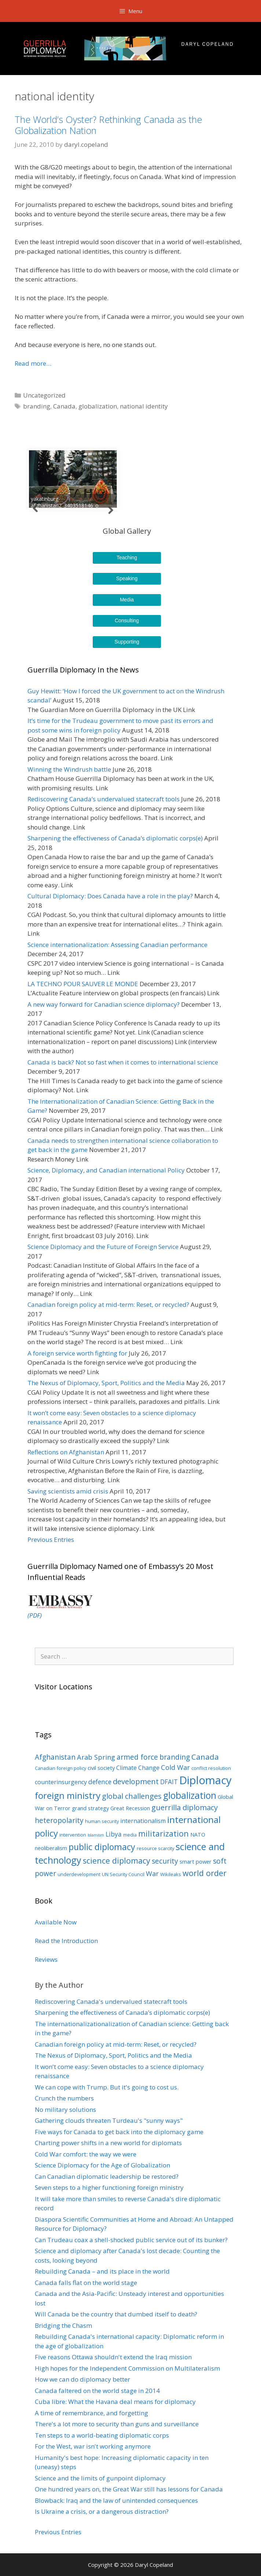 The height and width of the screenshot is (2576, 261). I want to click on Saving scientists amid crisis, so click(67, 1491).